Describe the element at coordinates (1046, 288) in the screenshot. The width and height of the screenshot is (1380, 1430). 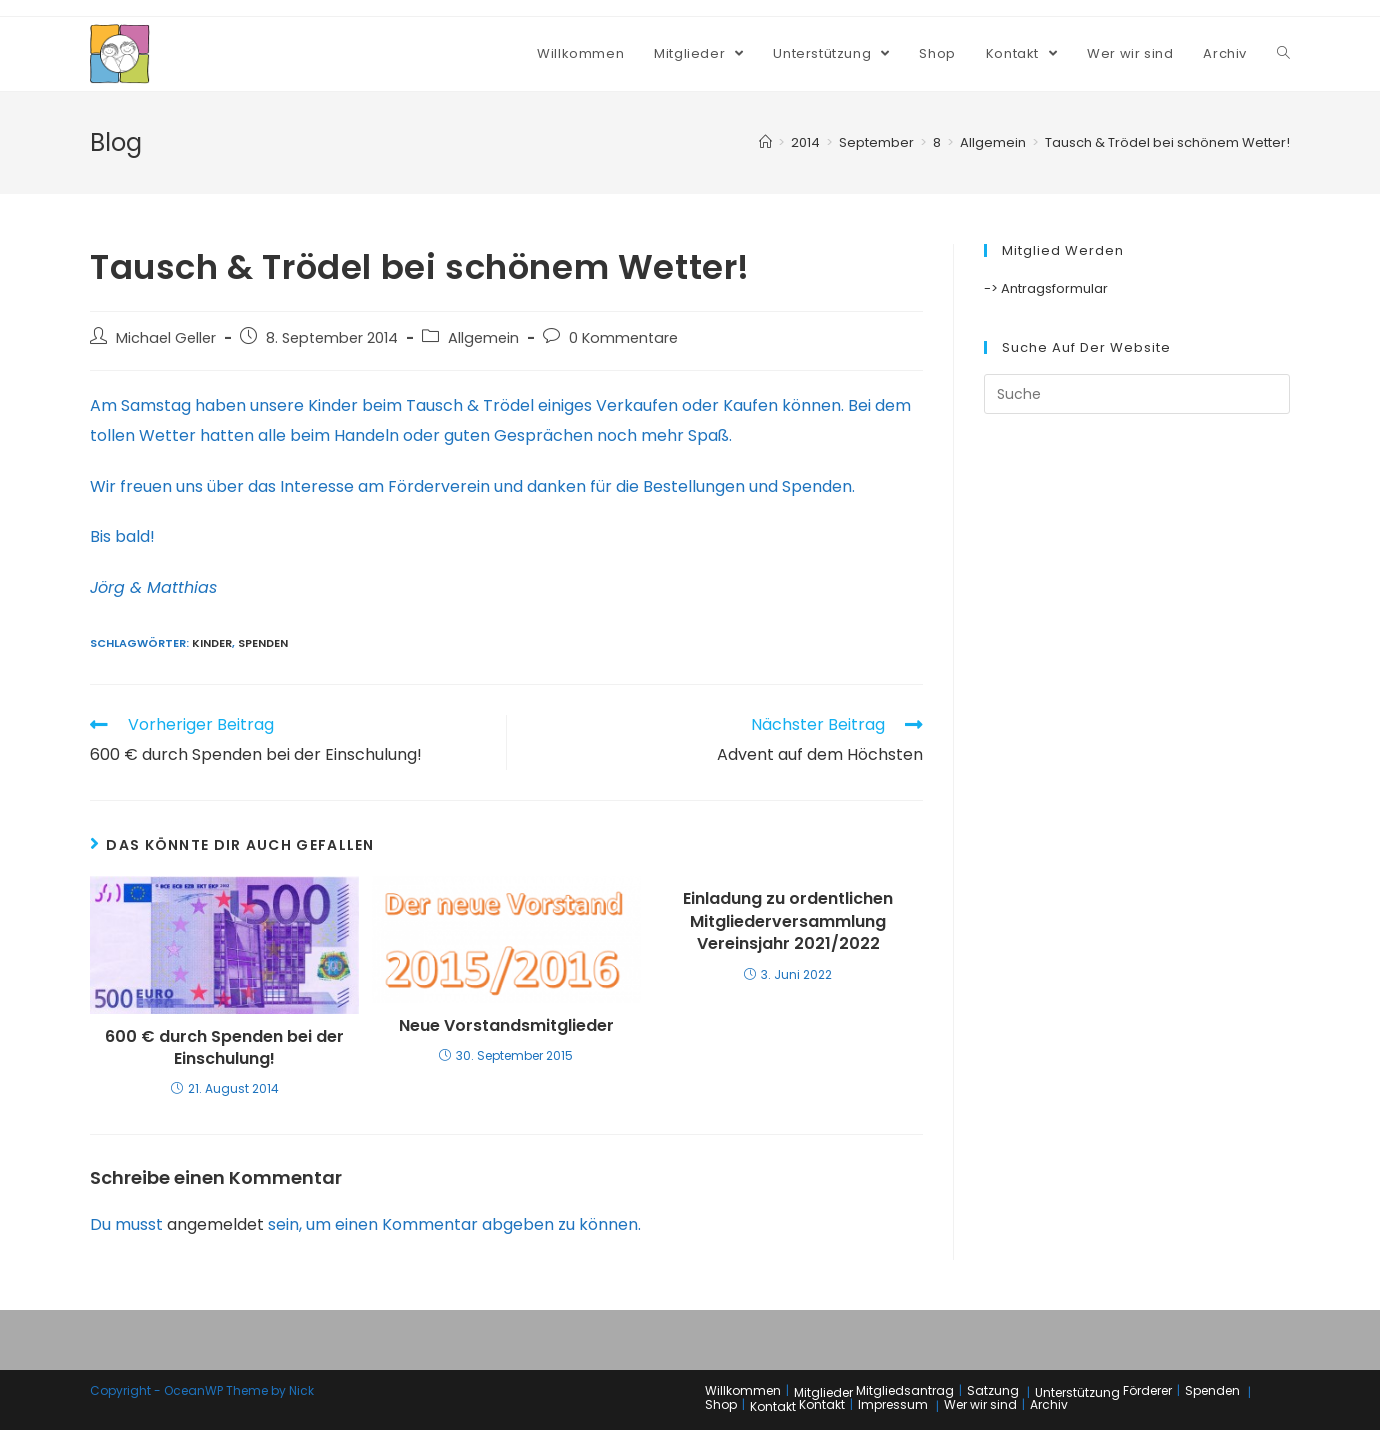
I see `-> Antragsformular` at that location.